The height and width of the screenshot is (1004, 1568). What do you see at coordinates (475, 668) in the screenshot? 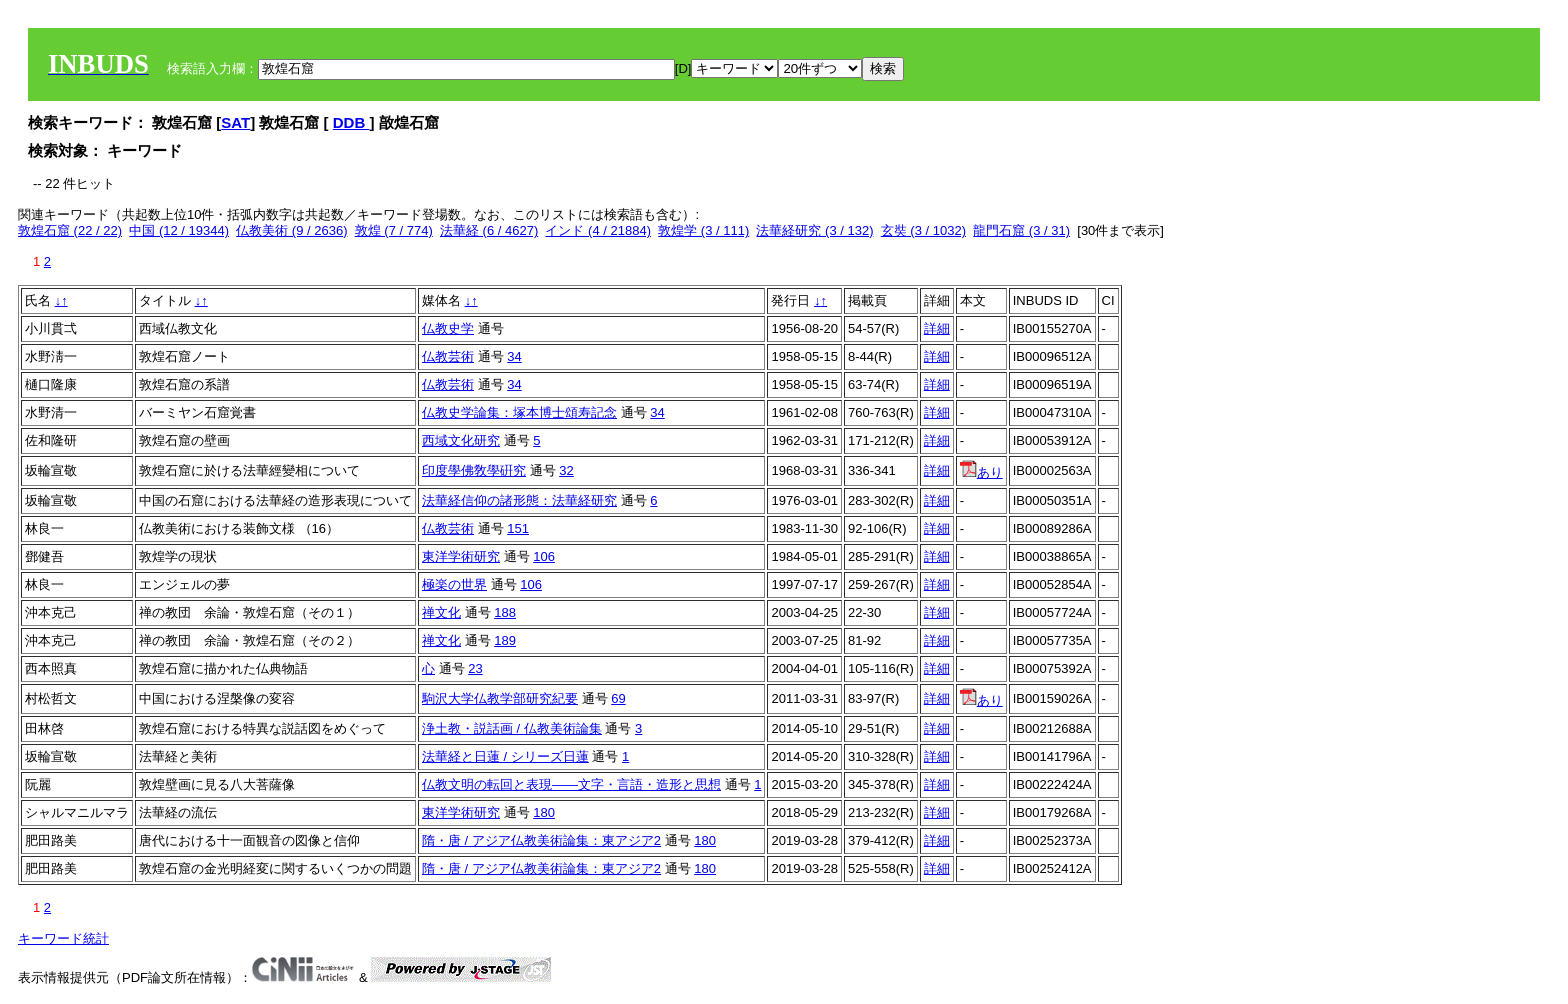
I see `23` at bounding box center [475, 668].